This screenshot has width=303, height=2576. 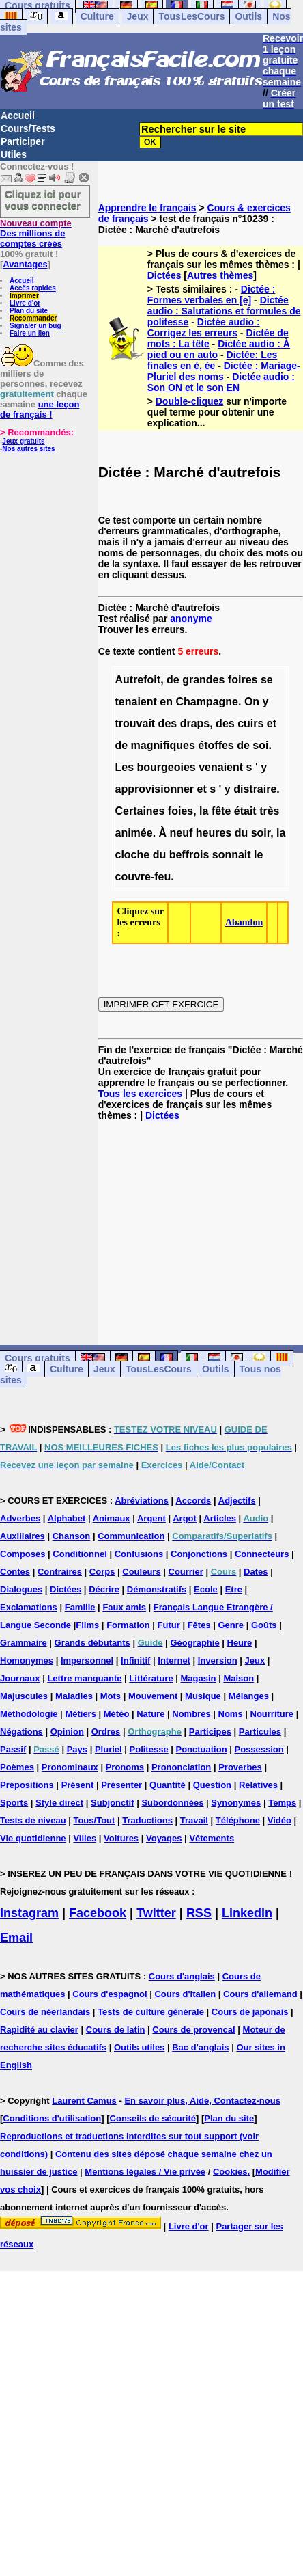 What do you see at coordinates (247, 1913) in the screenshot?
I see `Linkedin` at bounding box center [247, 1913].